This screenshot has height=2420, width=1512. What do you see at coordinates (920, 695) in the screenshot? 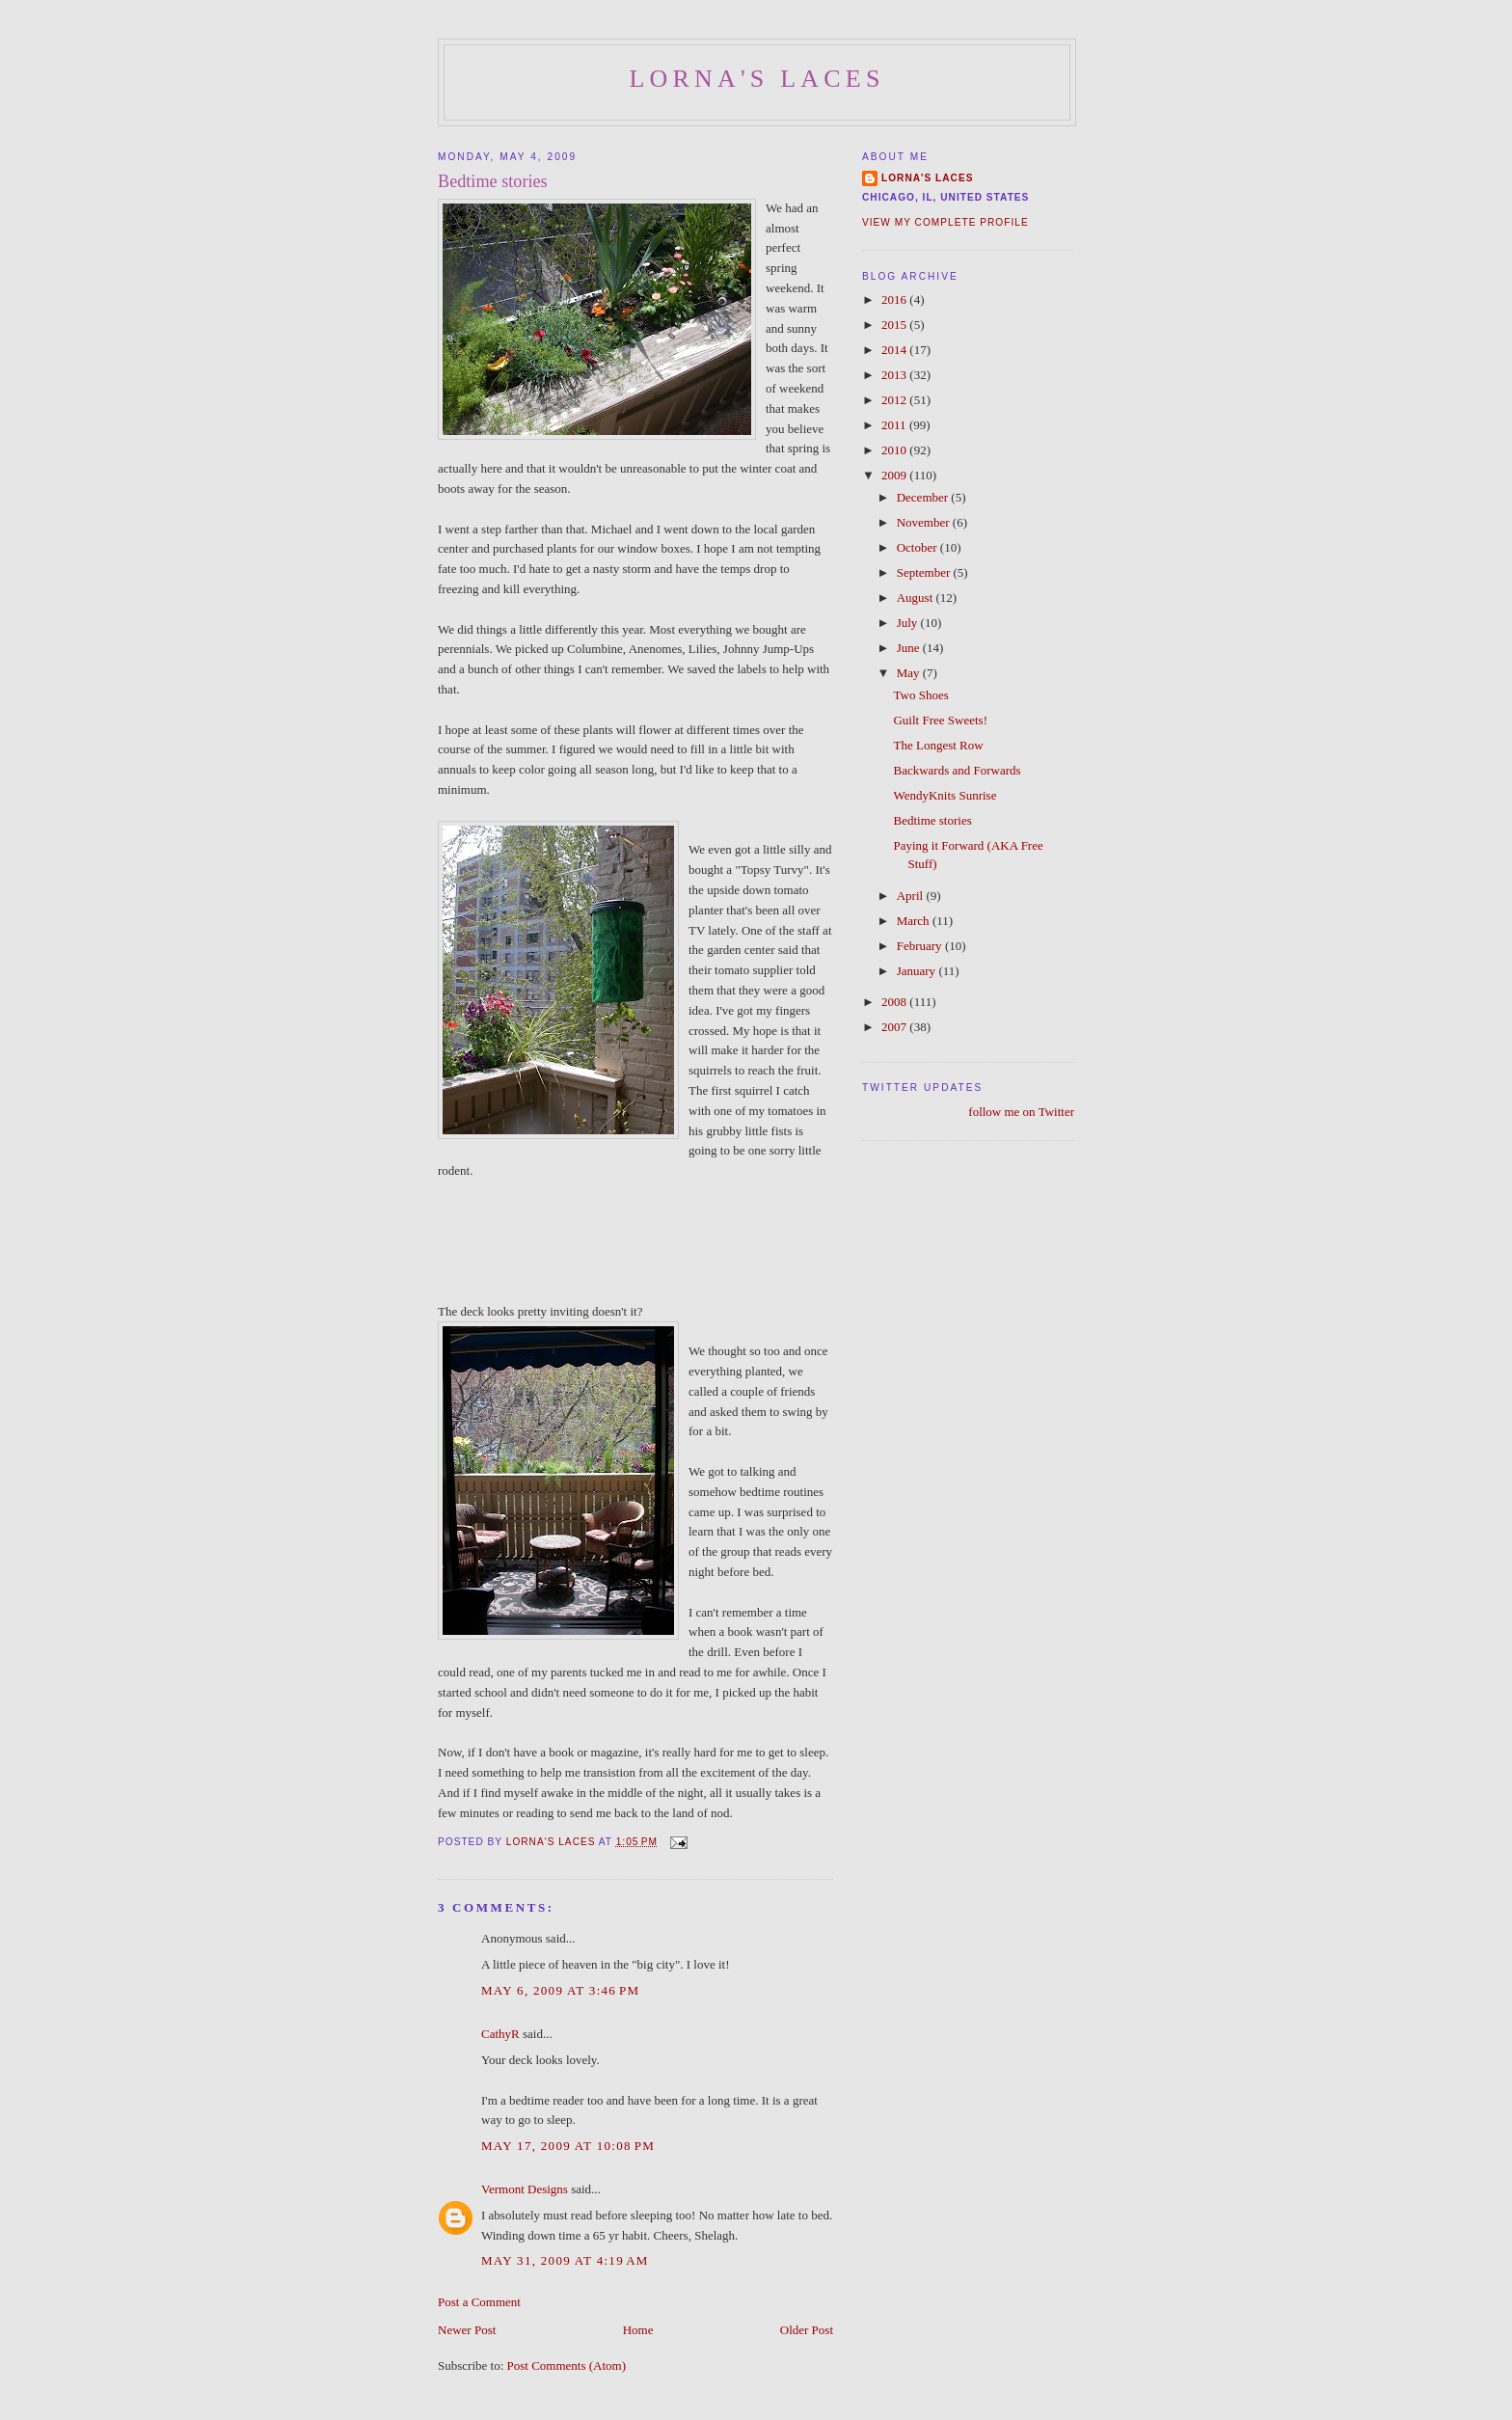
I see `Two Shoes` at bounding box center [920, 695].